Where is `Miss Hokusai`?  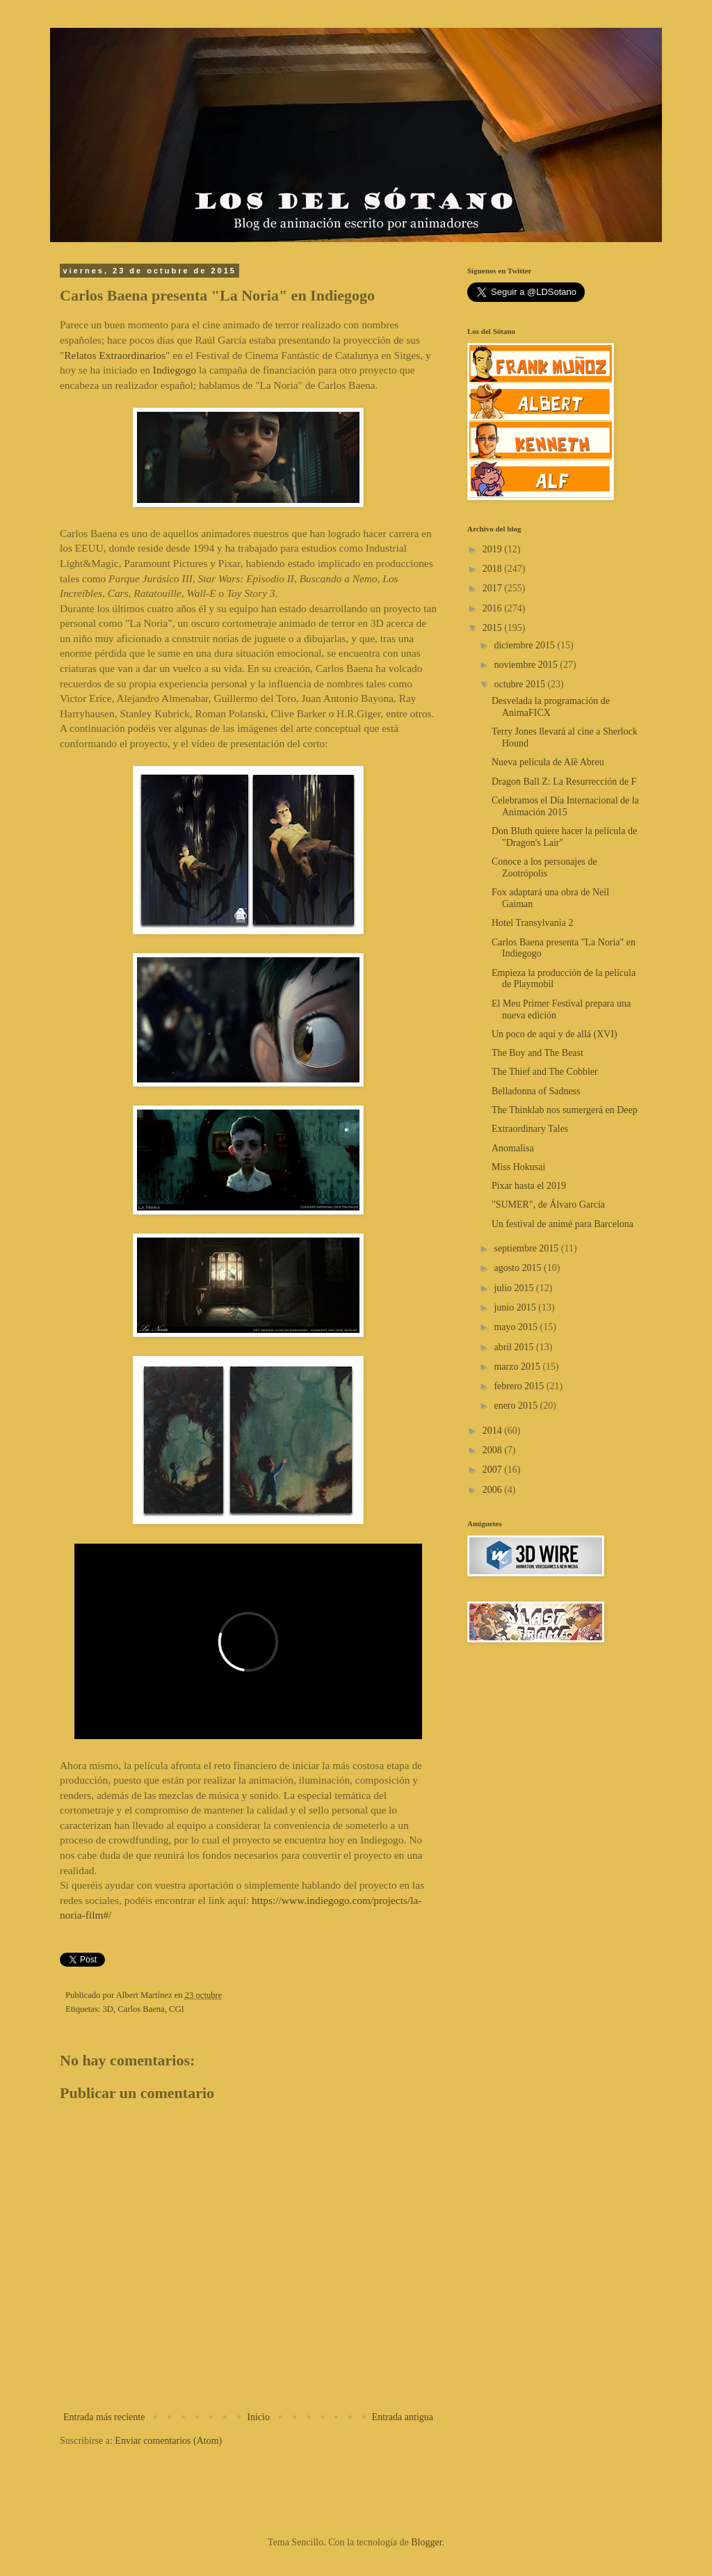 Miss Hokusai is located at coordinates (518, 1167).